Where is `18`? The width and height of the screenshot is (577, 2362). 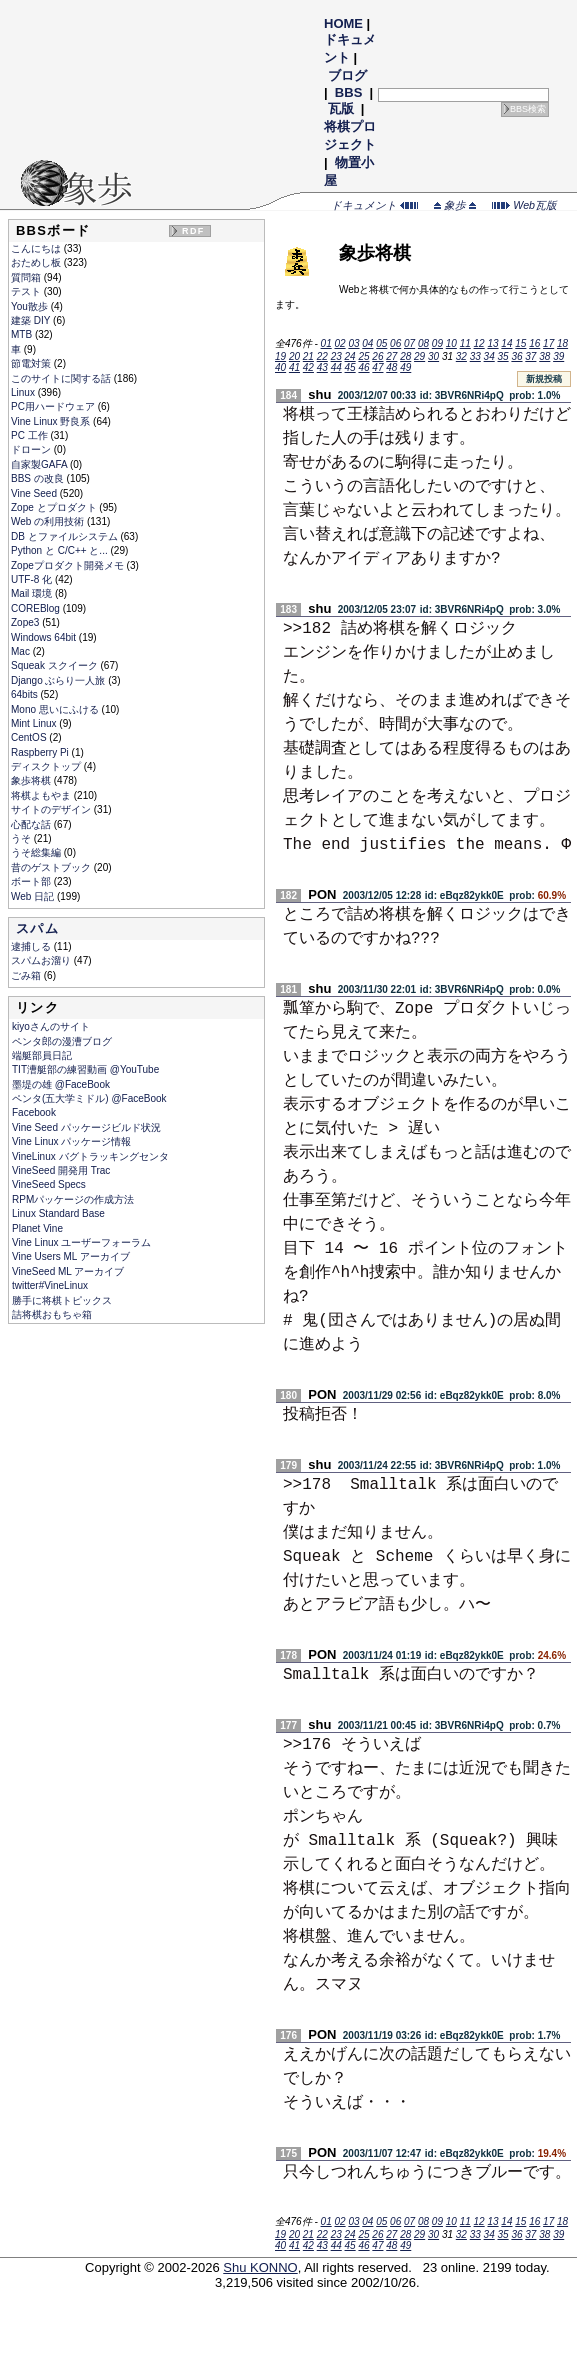 18 is located at coordinates (562, 343).